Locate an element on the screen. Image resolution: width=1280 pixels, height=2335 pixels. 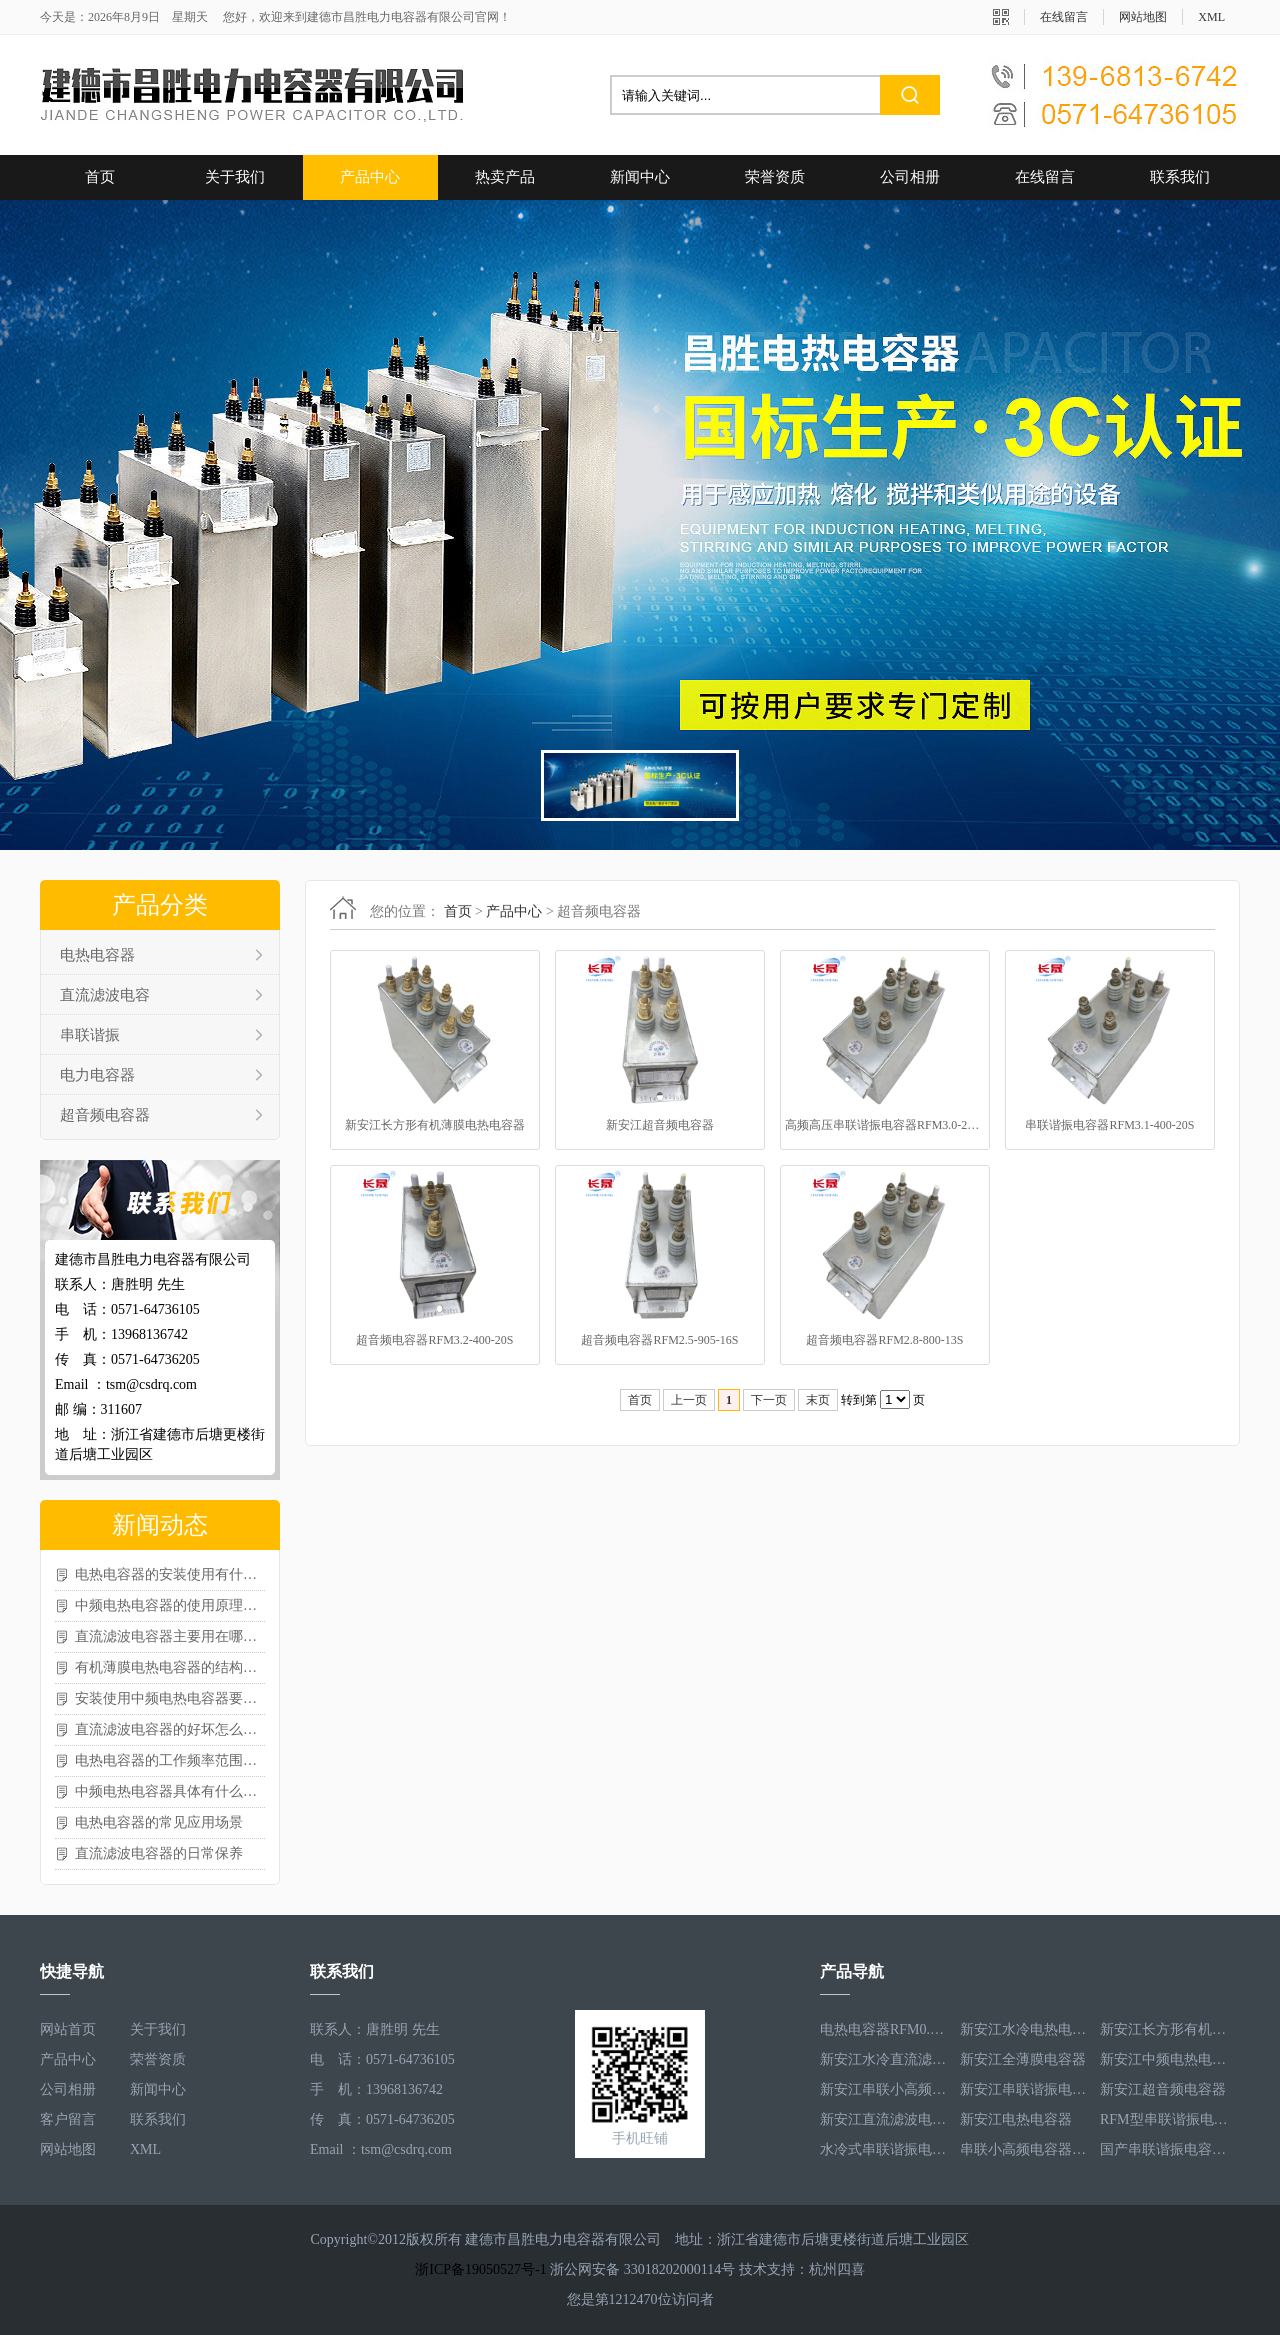
关于我们 is located at coordinates (235, 177).